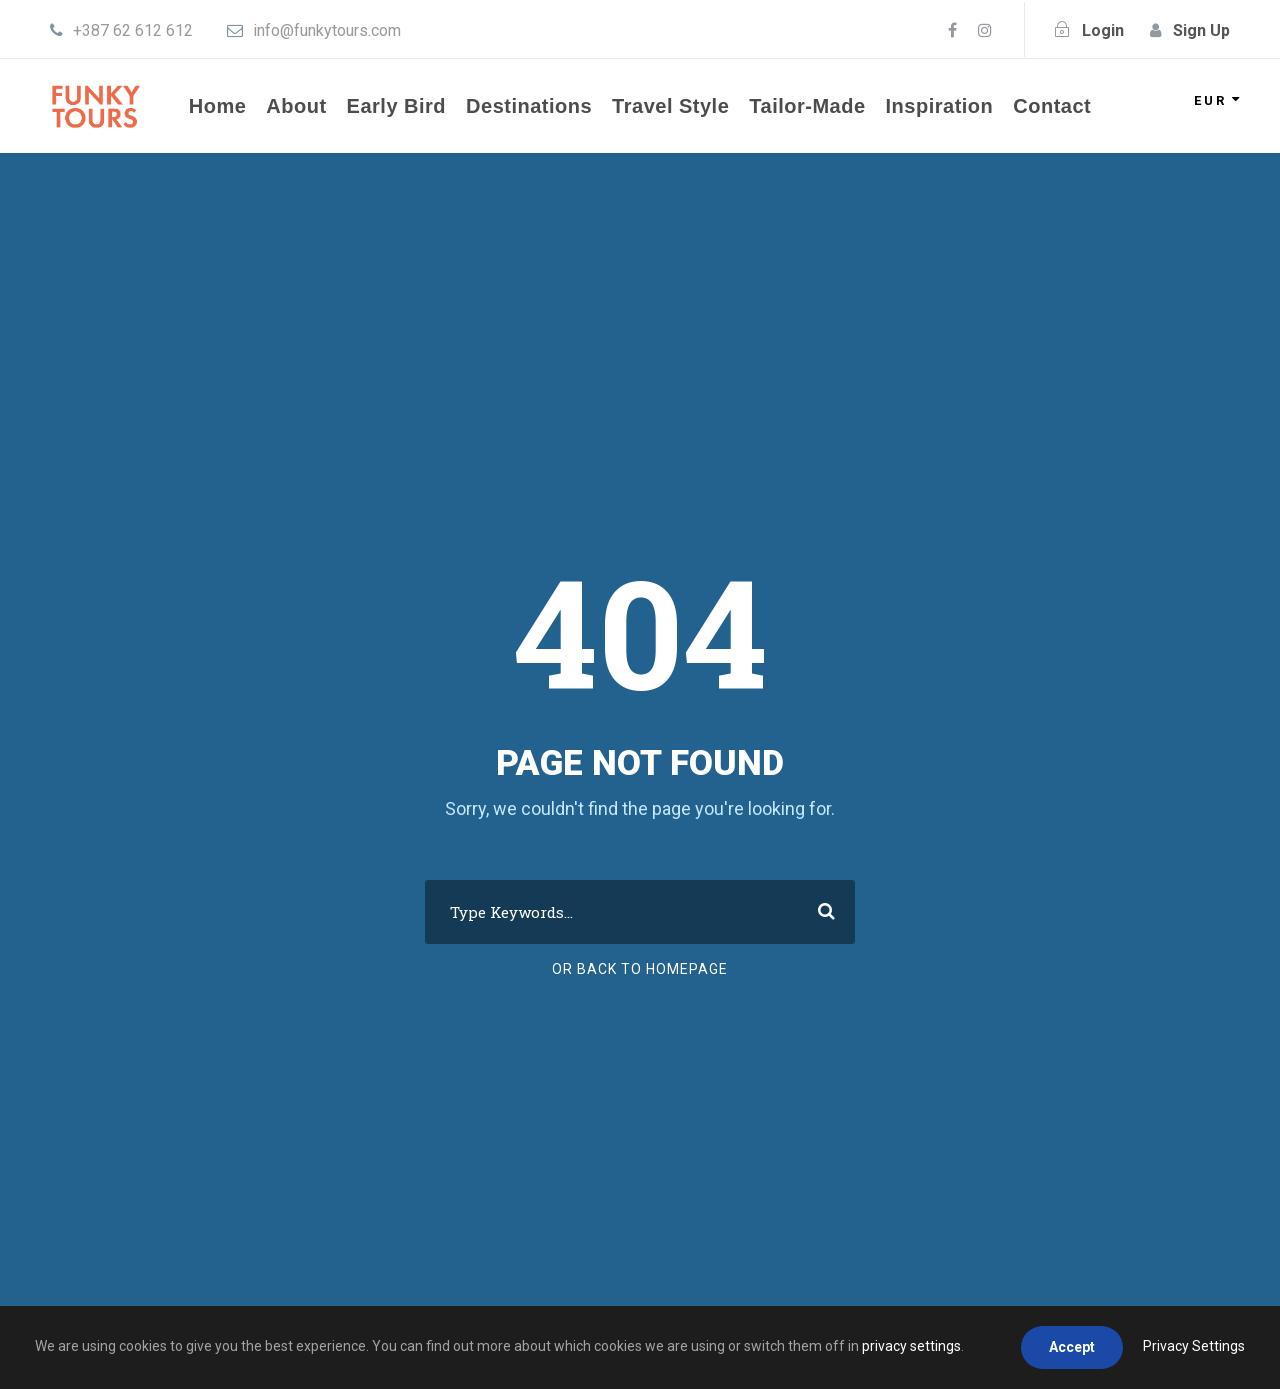 The image size is (1280, 1389). What do you see at coordinates (218, 106) in the screenshot?
I see `Home` at bounding box center [218, 106].